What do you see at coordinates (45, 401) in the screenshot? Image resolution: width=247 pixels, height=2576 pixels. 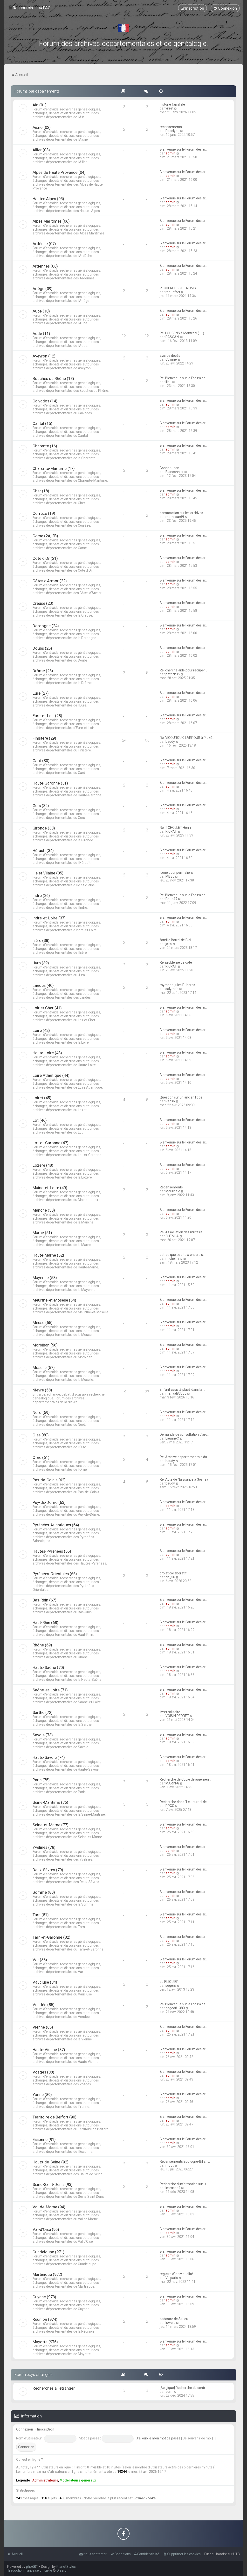 I see `Calvados (14)` at bounding box center [45, 401].